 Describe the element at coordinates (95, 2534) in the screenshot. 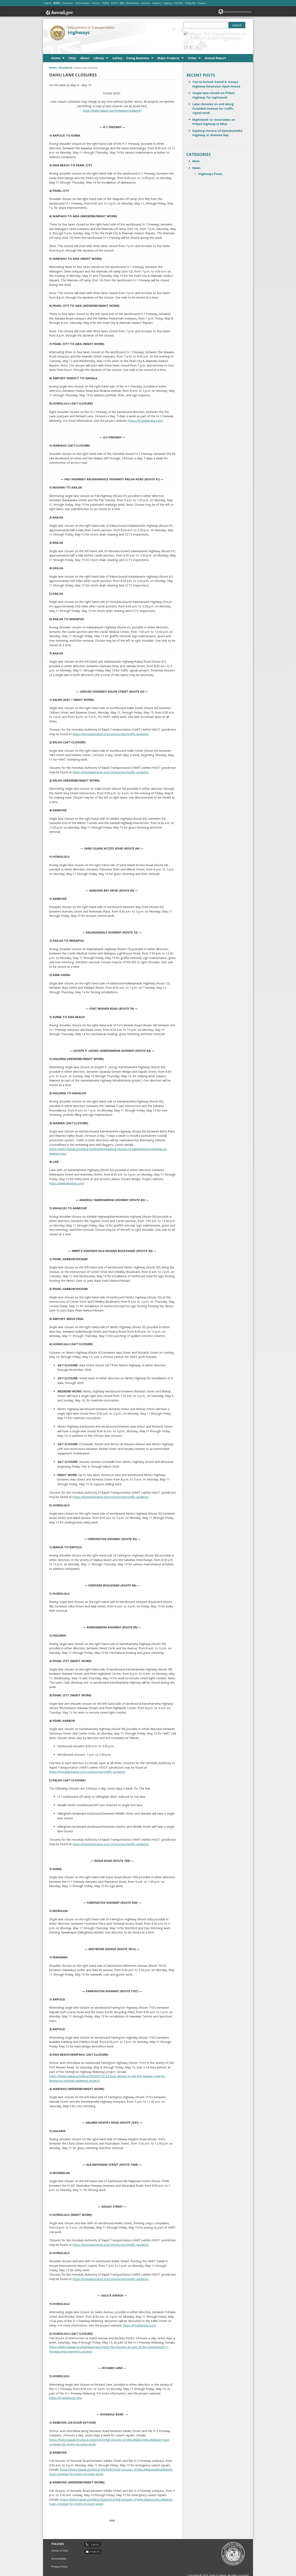

I see `Call Us` at that location.